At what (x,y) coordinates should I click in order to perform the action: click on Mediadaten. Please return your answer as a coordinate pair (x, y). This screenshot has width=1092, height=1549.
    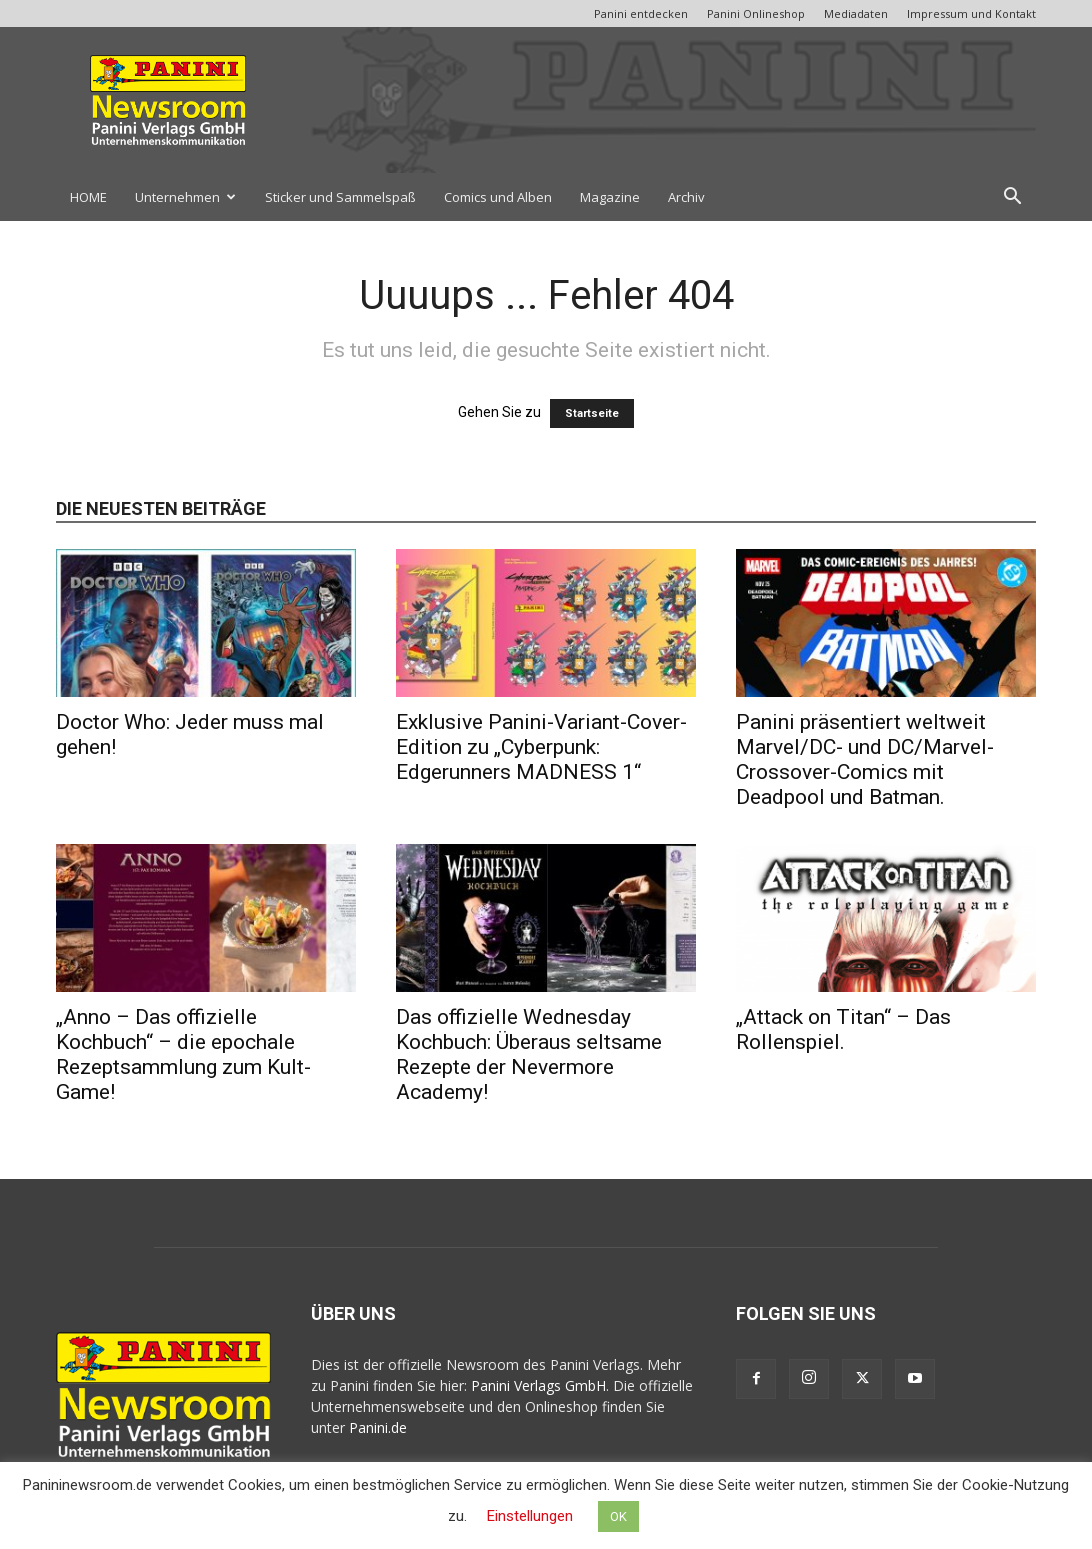
    Looking at the image, I should click on (856, 13).